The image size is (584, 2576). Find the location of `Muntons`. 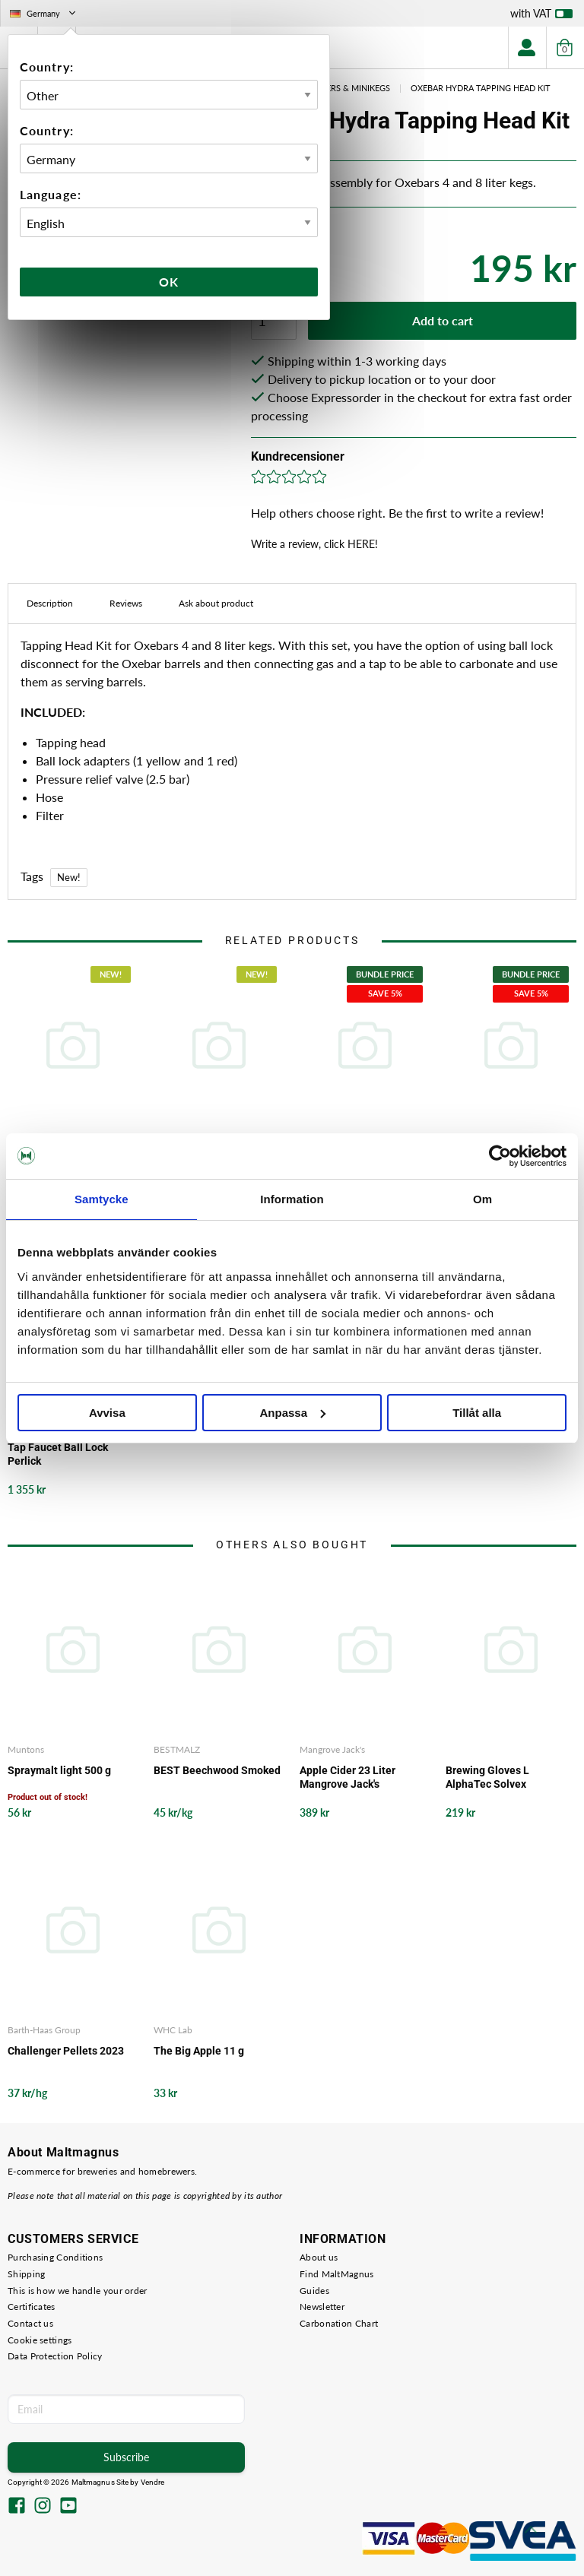

Muntons is located at coordinates (26, 1749).